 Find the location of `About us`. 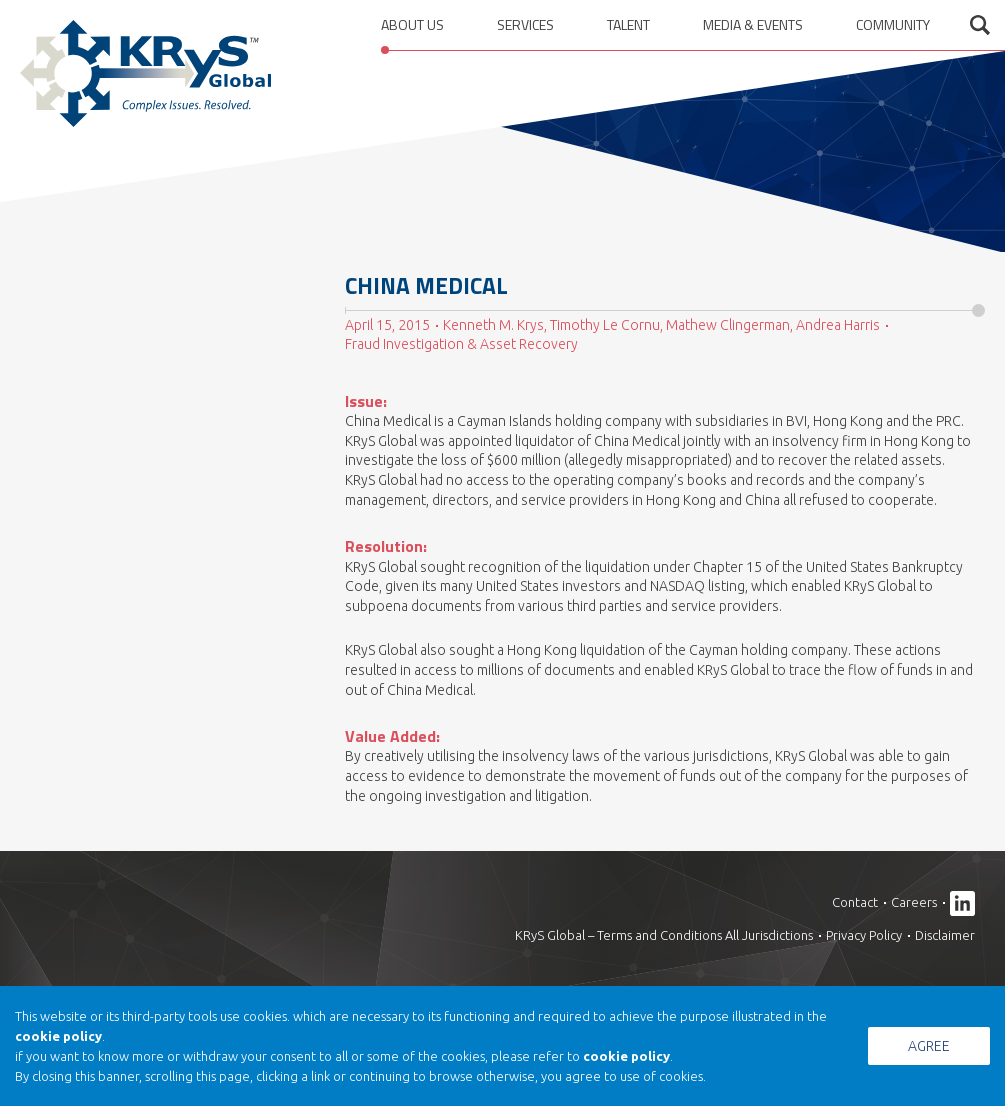

About us is located at coordinates (412, 24).